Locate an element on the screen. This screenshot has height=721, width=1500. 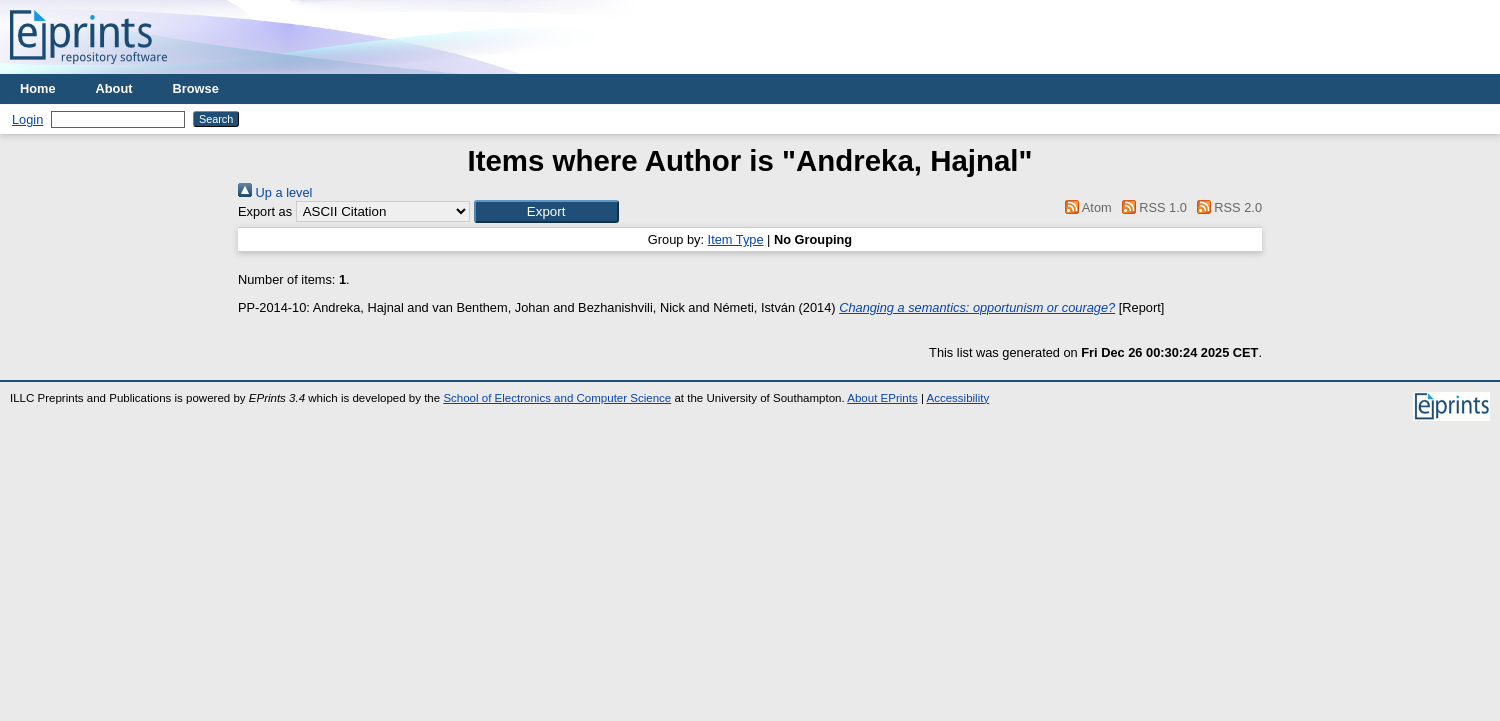
Accessibility is located at coordinates (957, 398).